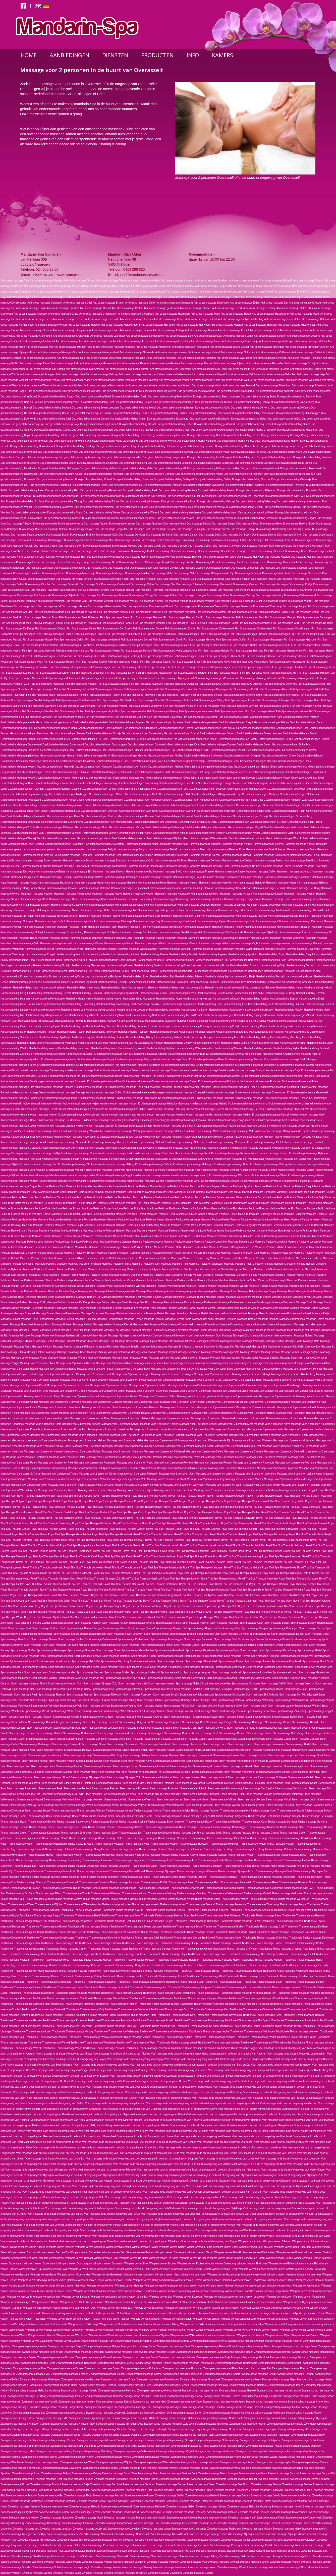  Describe the element at coordinates (174, 1865) in the screenshot. I see `Thaise massage Maaskantje` at that location.